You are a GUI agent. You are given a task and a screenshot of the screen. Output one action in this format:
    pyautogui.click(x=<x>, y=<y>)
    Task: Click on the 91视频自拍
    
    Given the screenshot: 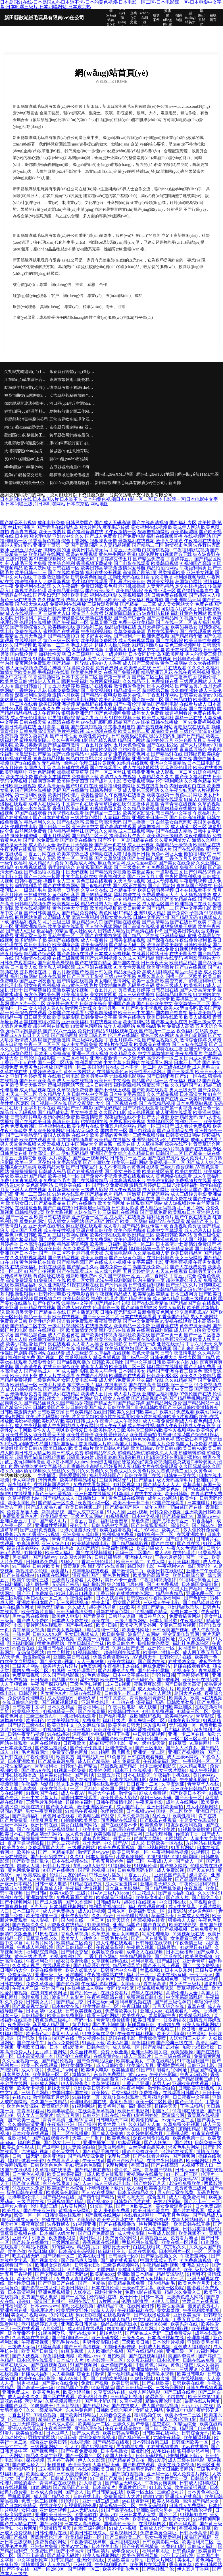 What is the action you would take?
    pyautogui.click(x=73, y=2079)
    